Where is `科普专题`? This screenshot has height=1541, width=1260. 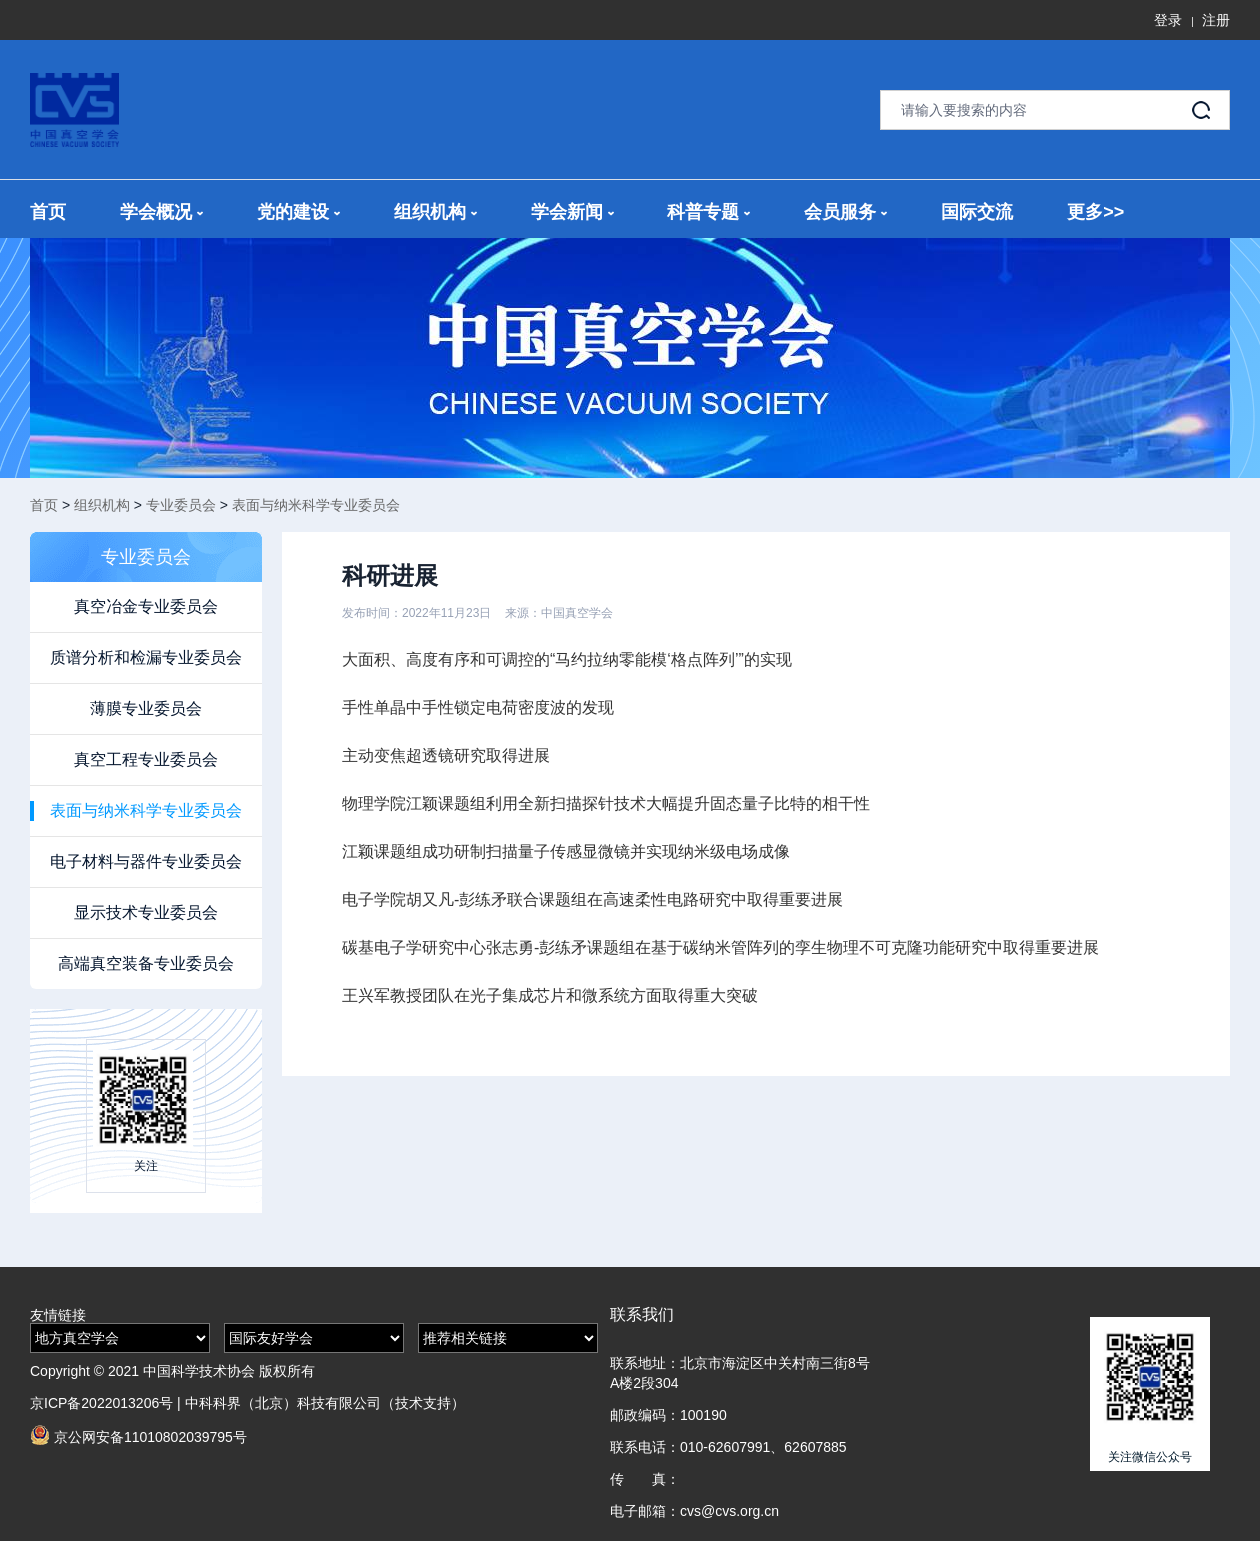 科普专题 is located at coordinates (708, 212).